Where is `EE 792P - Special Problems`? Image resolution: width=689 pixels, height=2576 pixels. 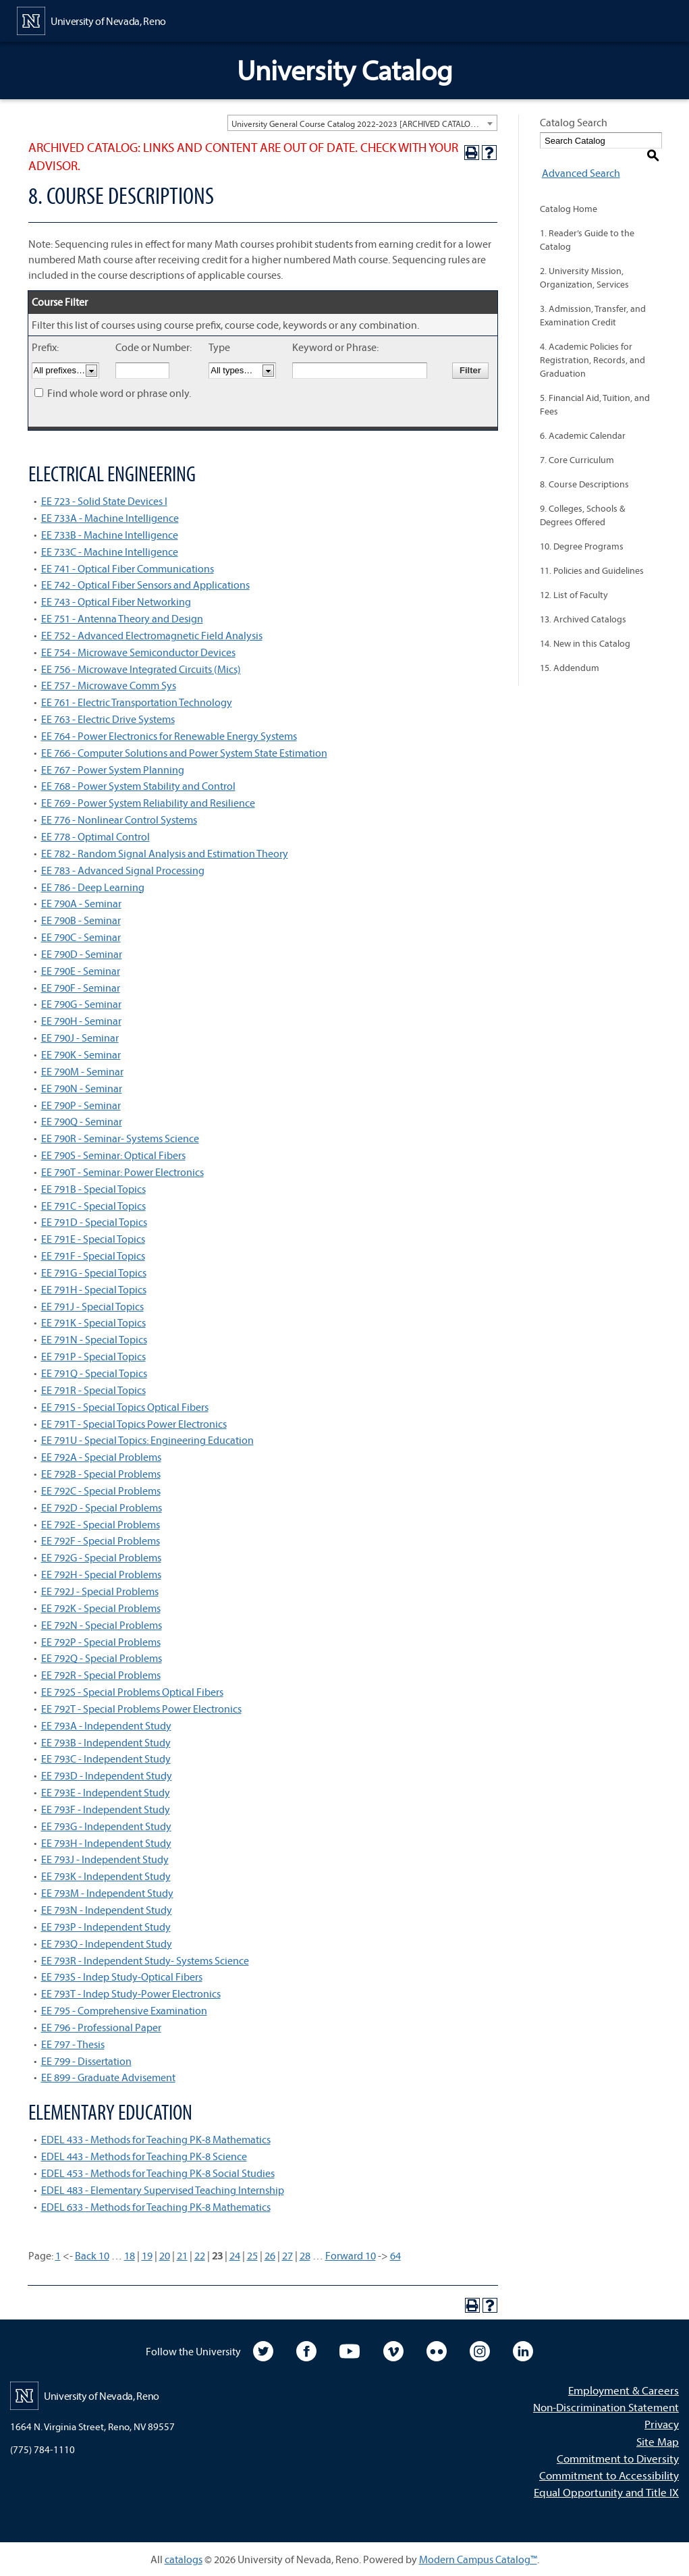
EE 792P - Special Problems is located at coordinates (101, 1641).